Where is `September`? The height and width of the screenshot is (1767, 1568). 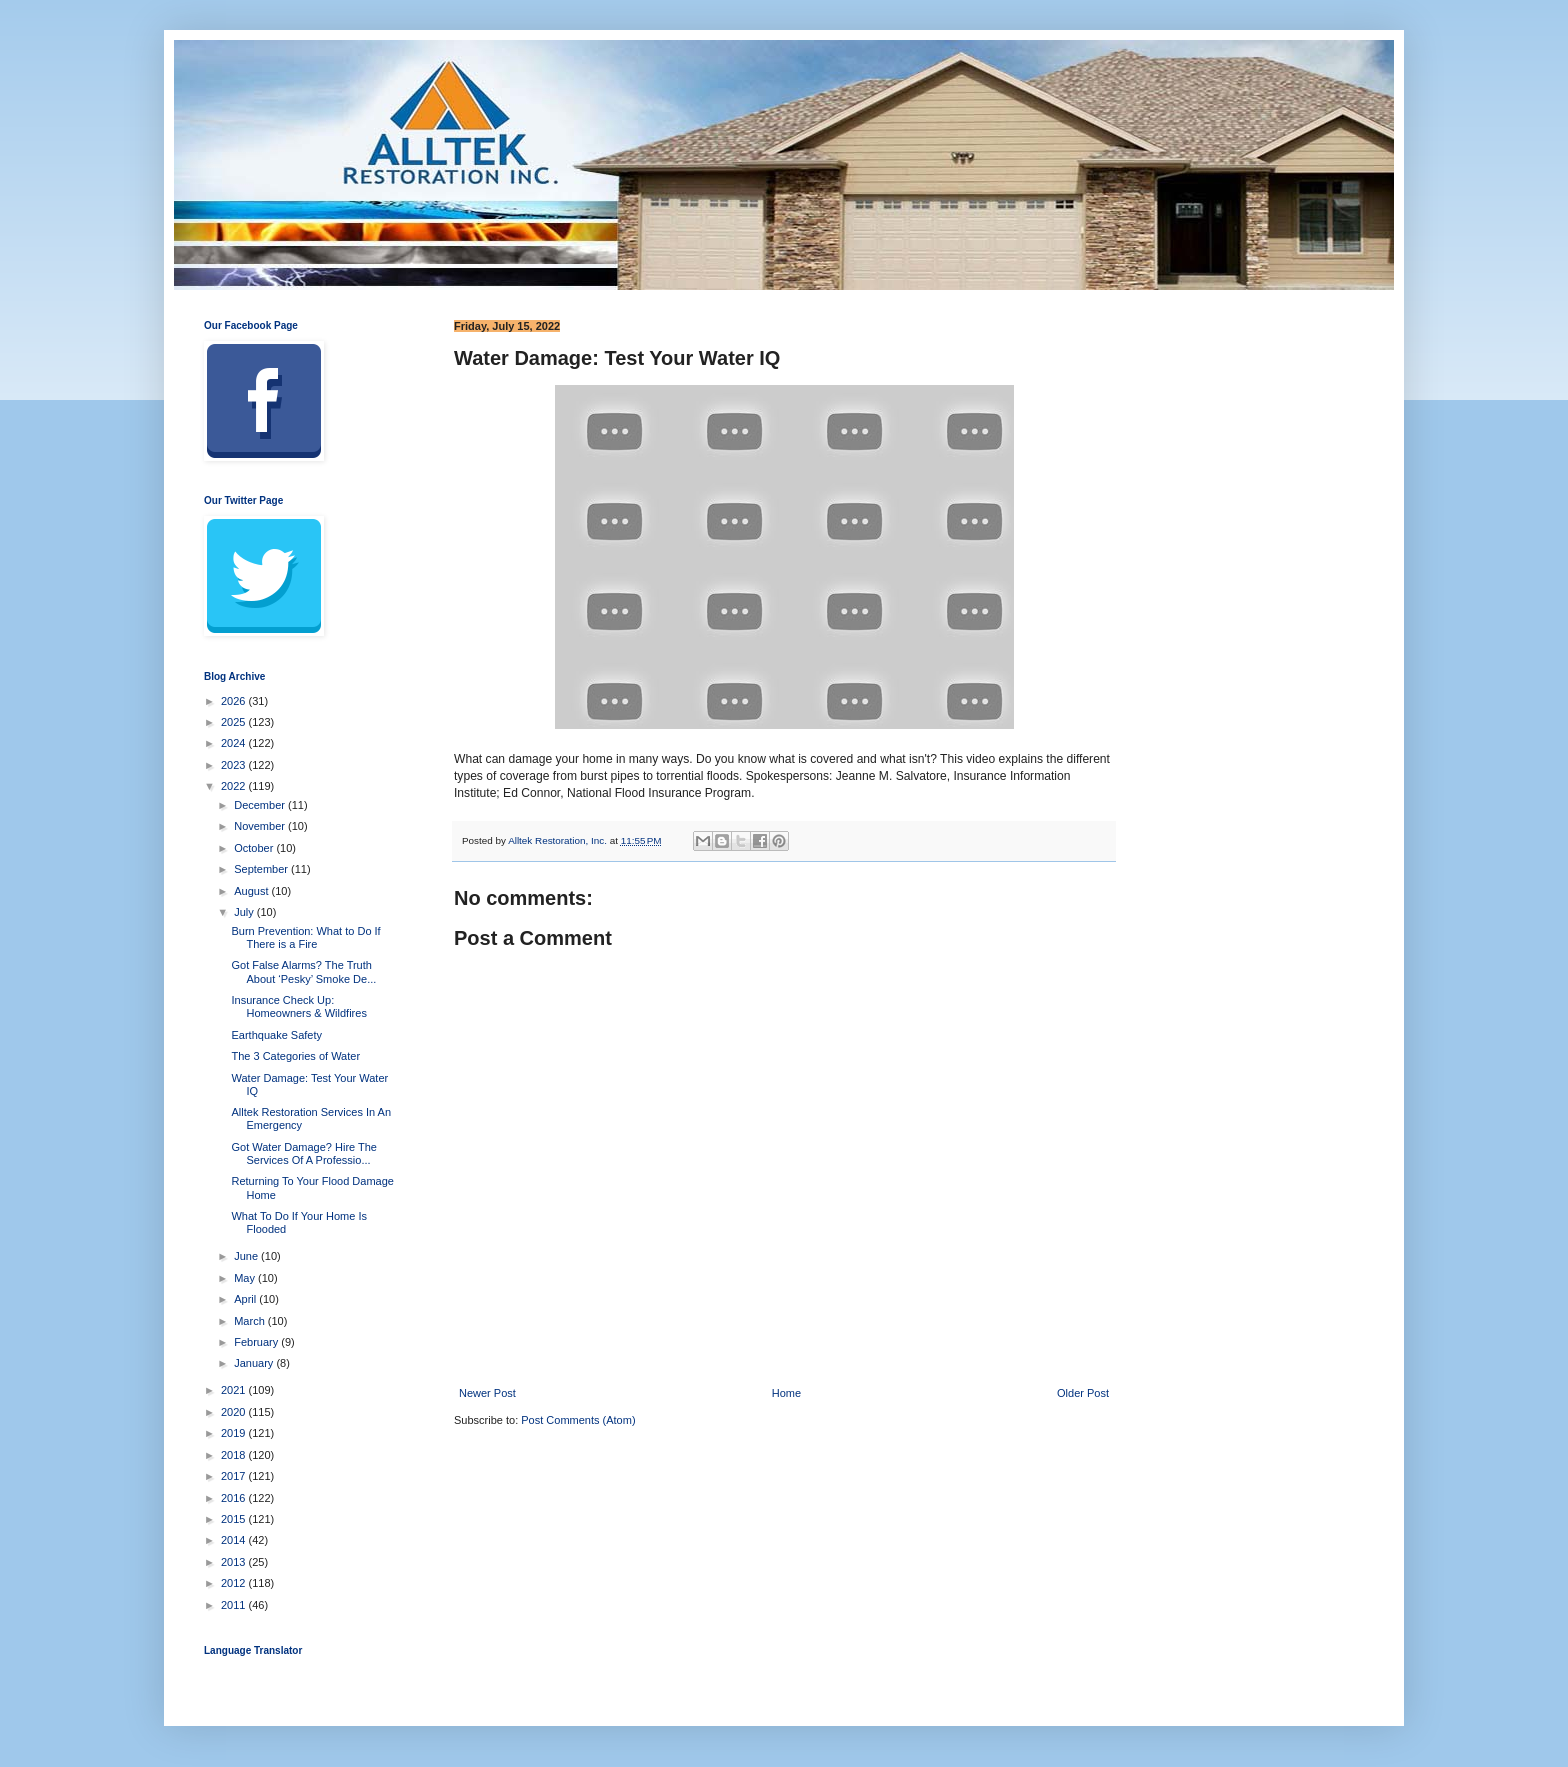 September is located at coordinates (262, 869).